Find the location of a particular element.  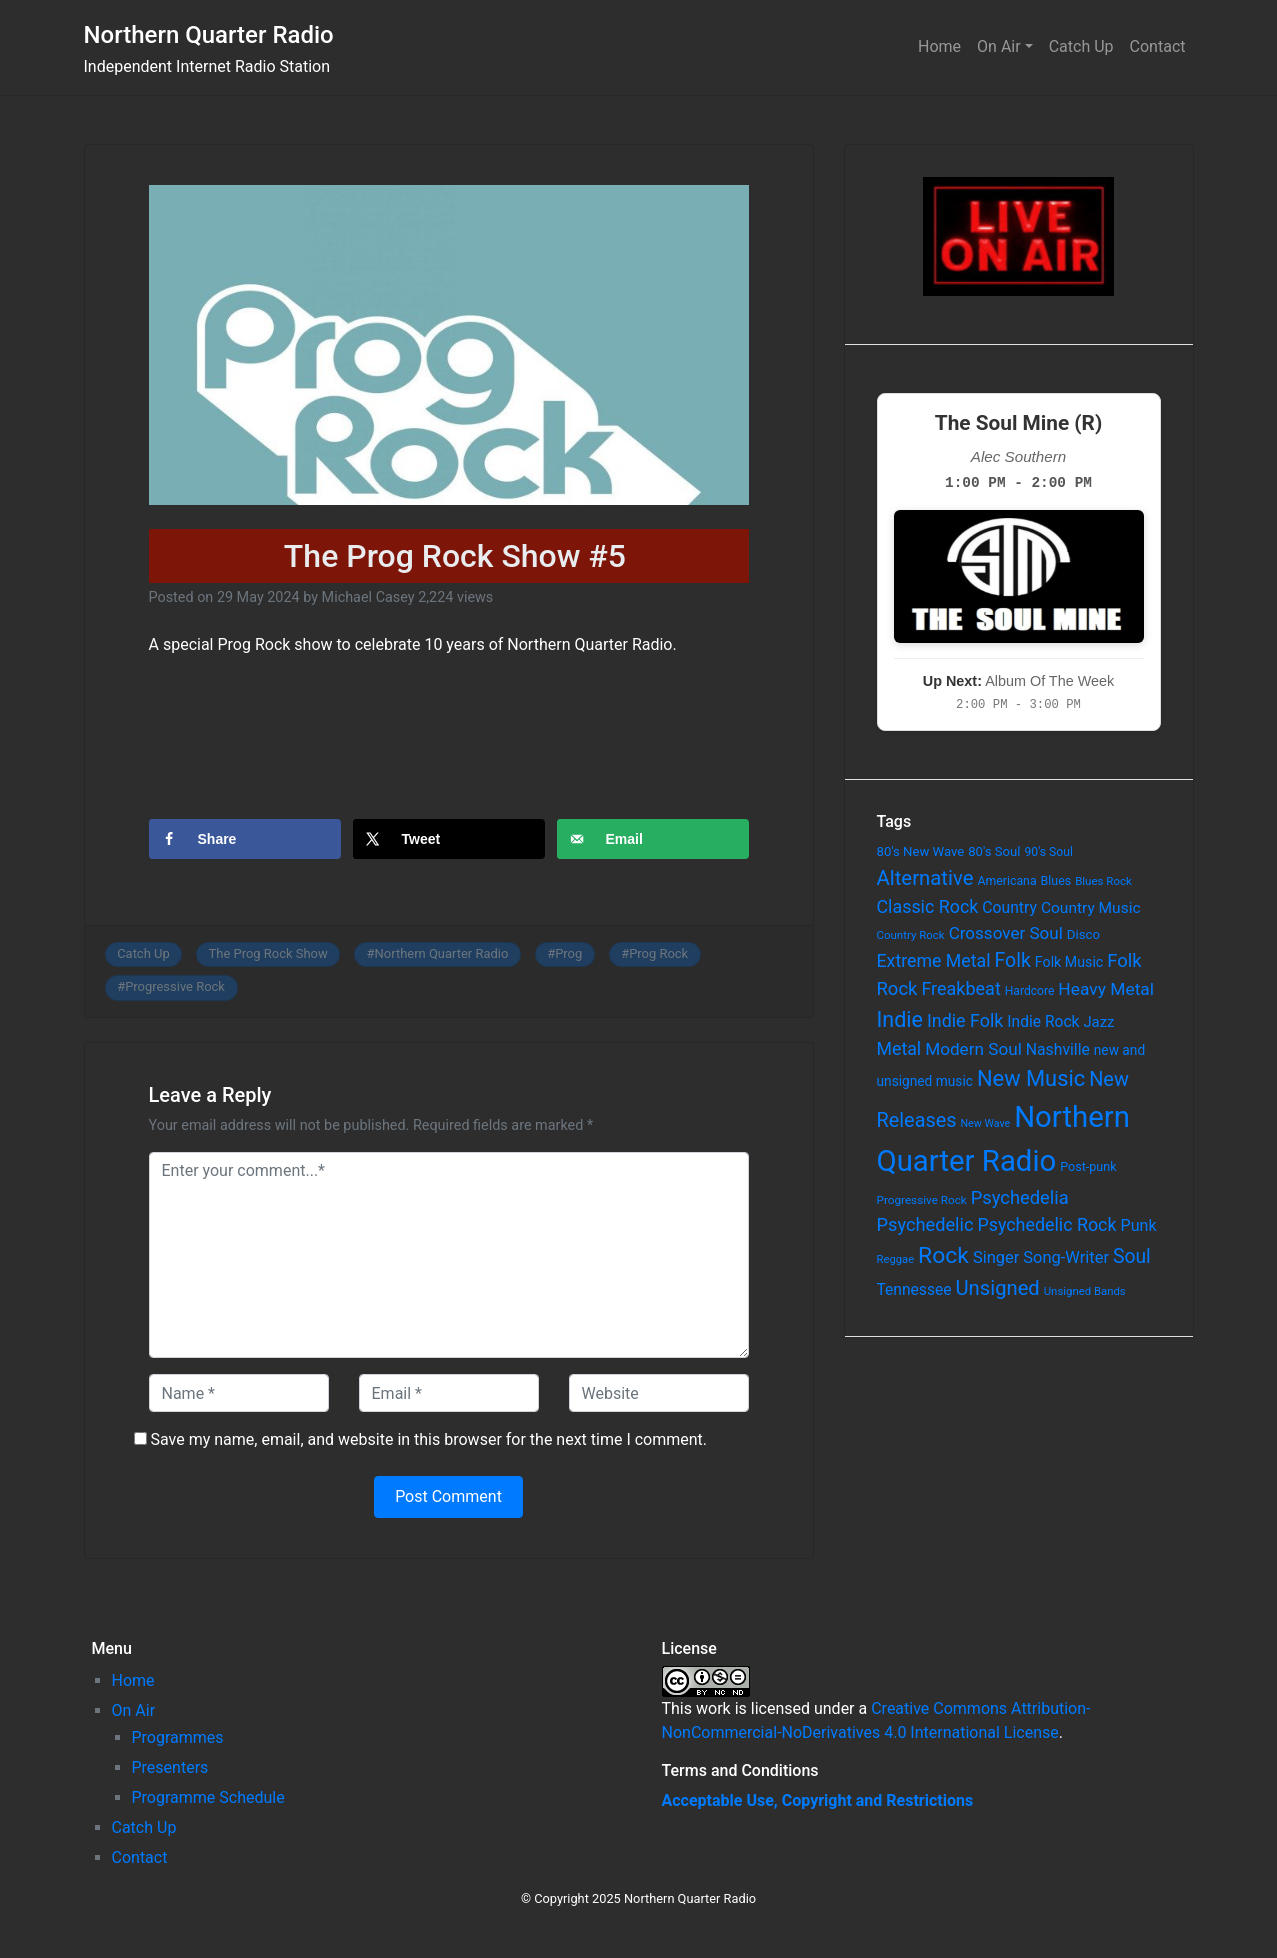

Country Rock [Country Rock (54 items)] is located at coordinates (911, 935).